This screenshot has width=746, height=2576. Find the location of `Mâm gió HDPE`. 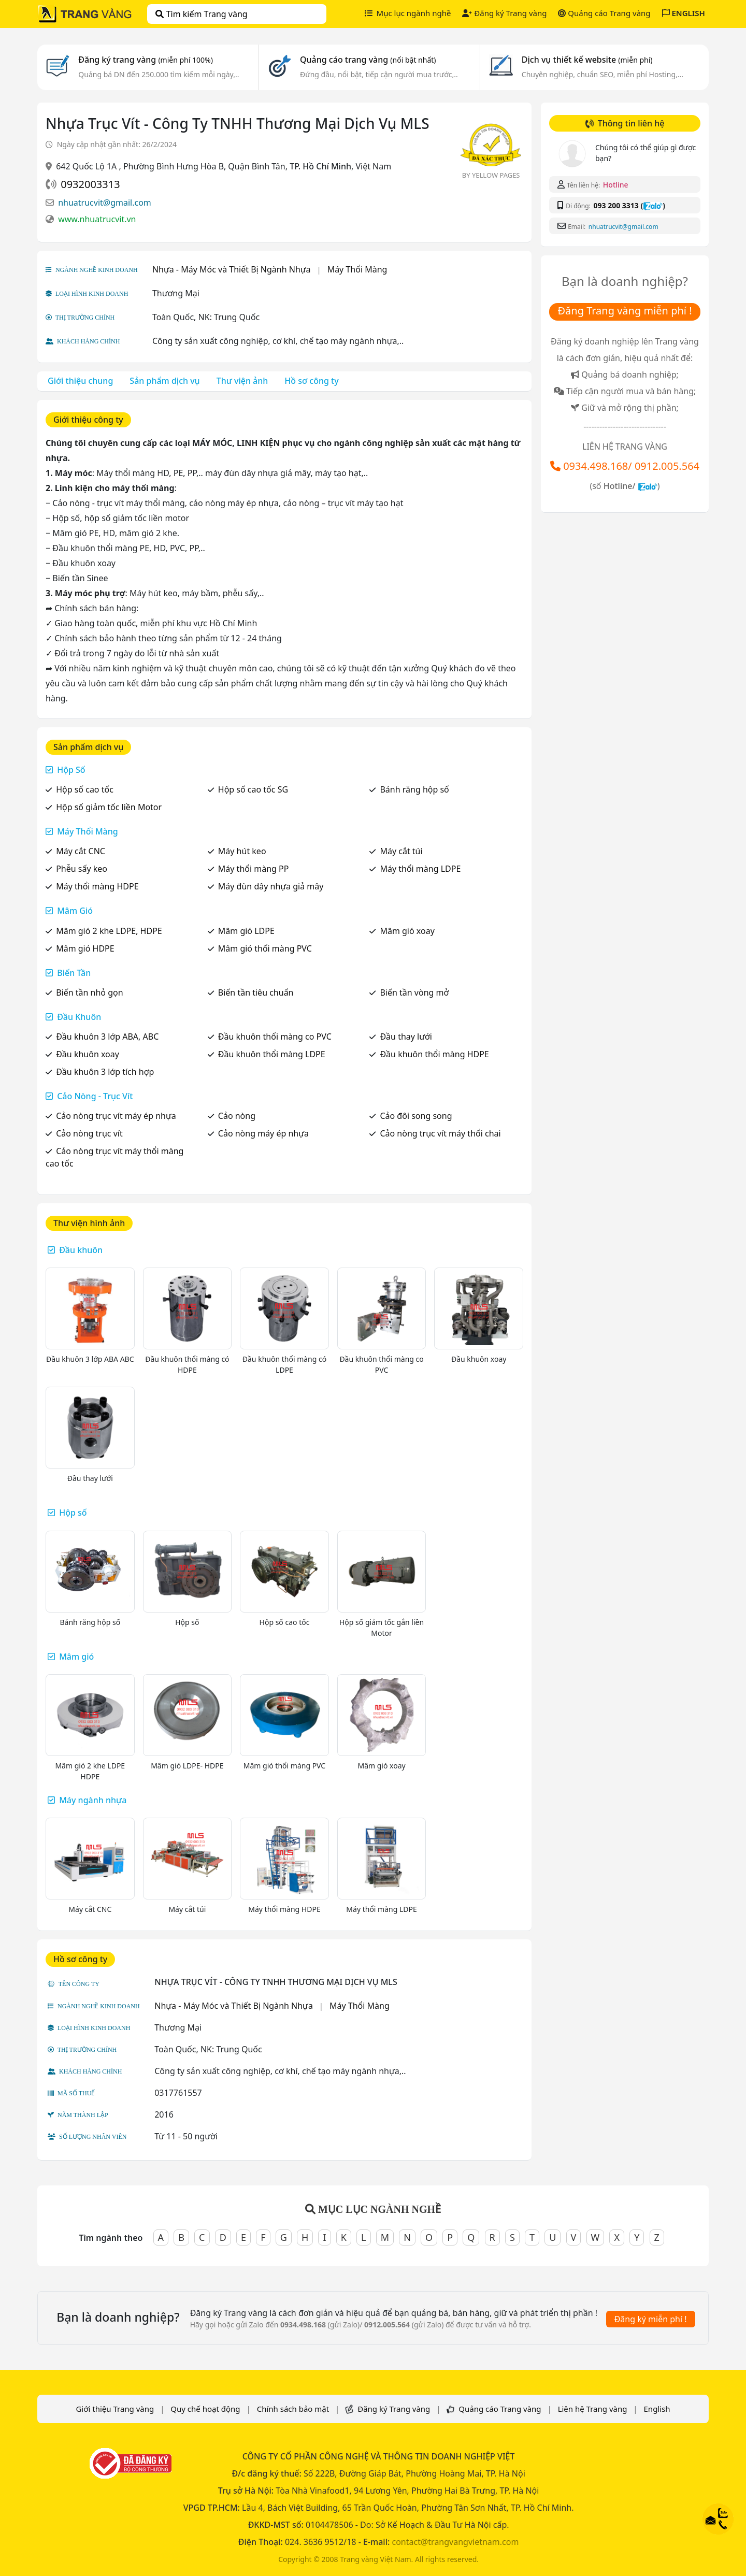

Mâm gió HDPE is located at coordinates (85, 948).